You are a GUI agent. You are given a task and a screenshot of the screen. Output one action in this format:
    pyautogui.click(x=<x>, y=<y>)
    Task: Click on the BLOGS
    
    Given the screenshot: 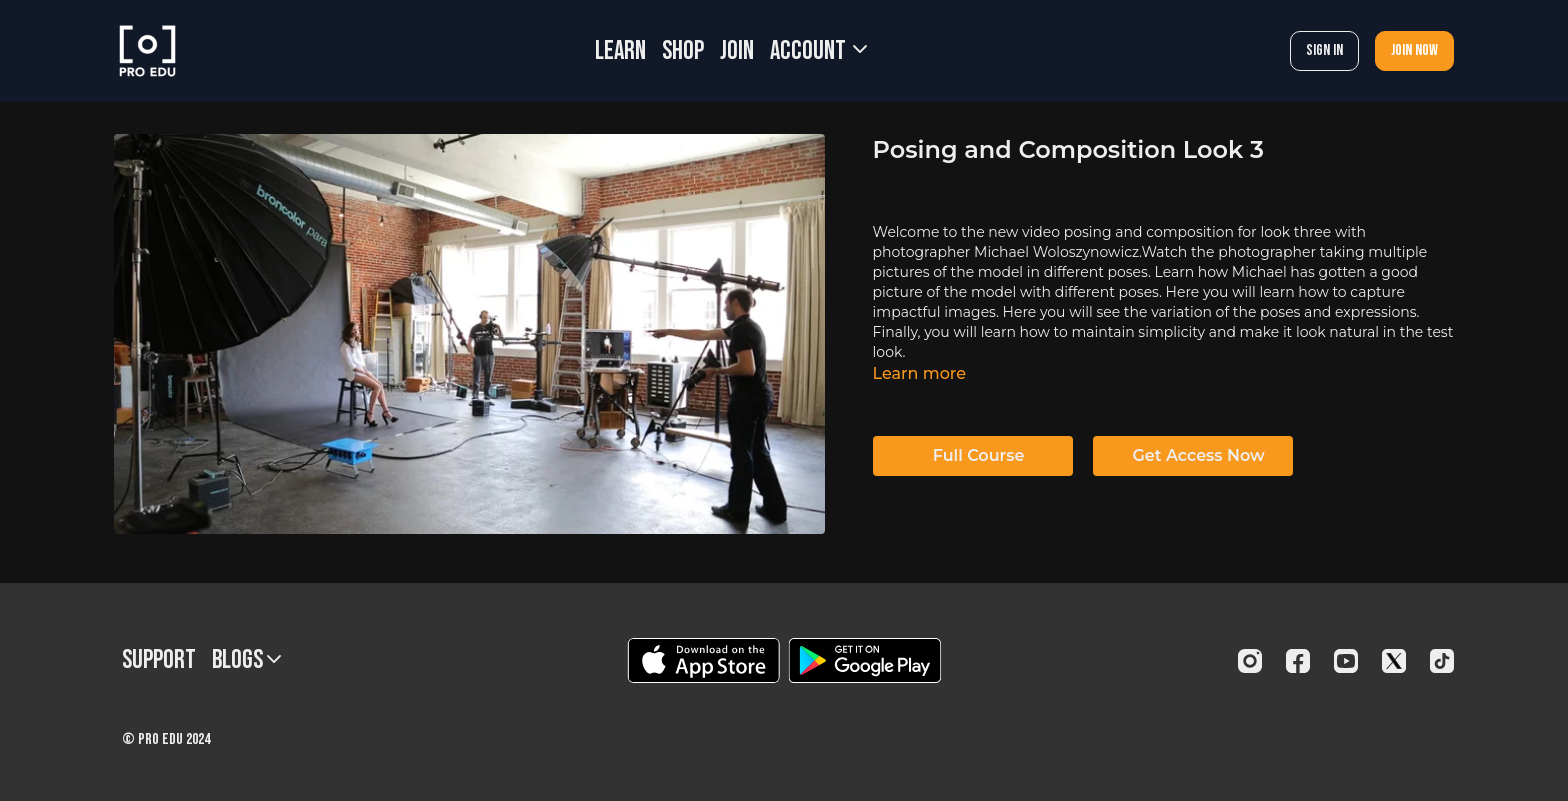 What is the action you would take?
    pyautogui.click(x=246, y=660)
    